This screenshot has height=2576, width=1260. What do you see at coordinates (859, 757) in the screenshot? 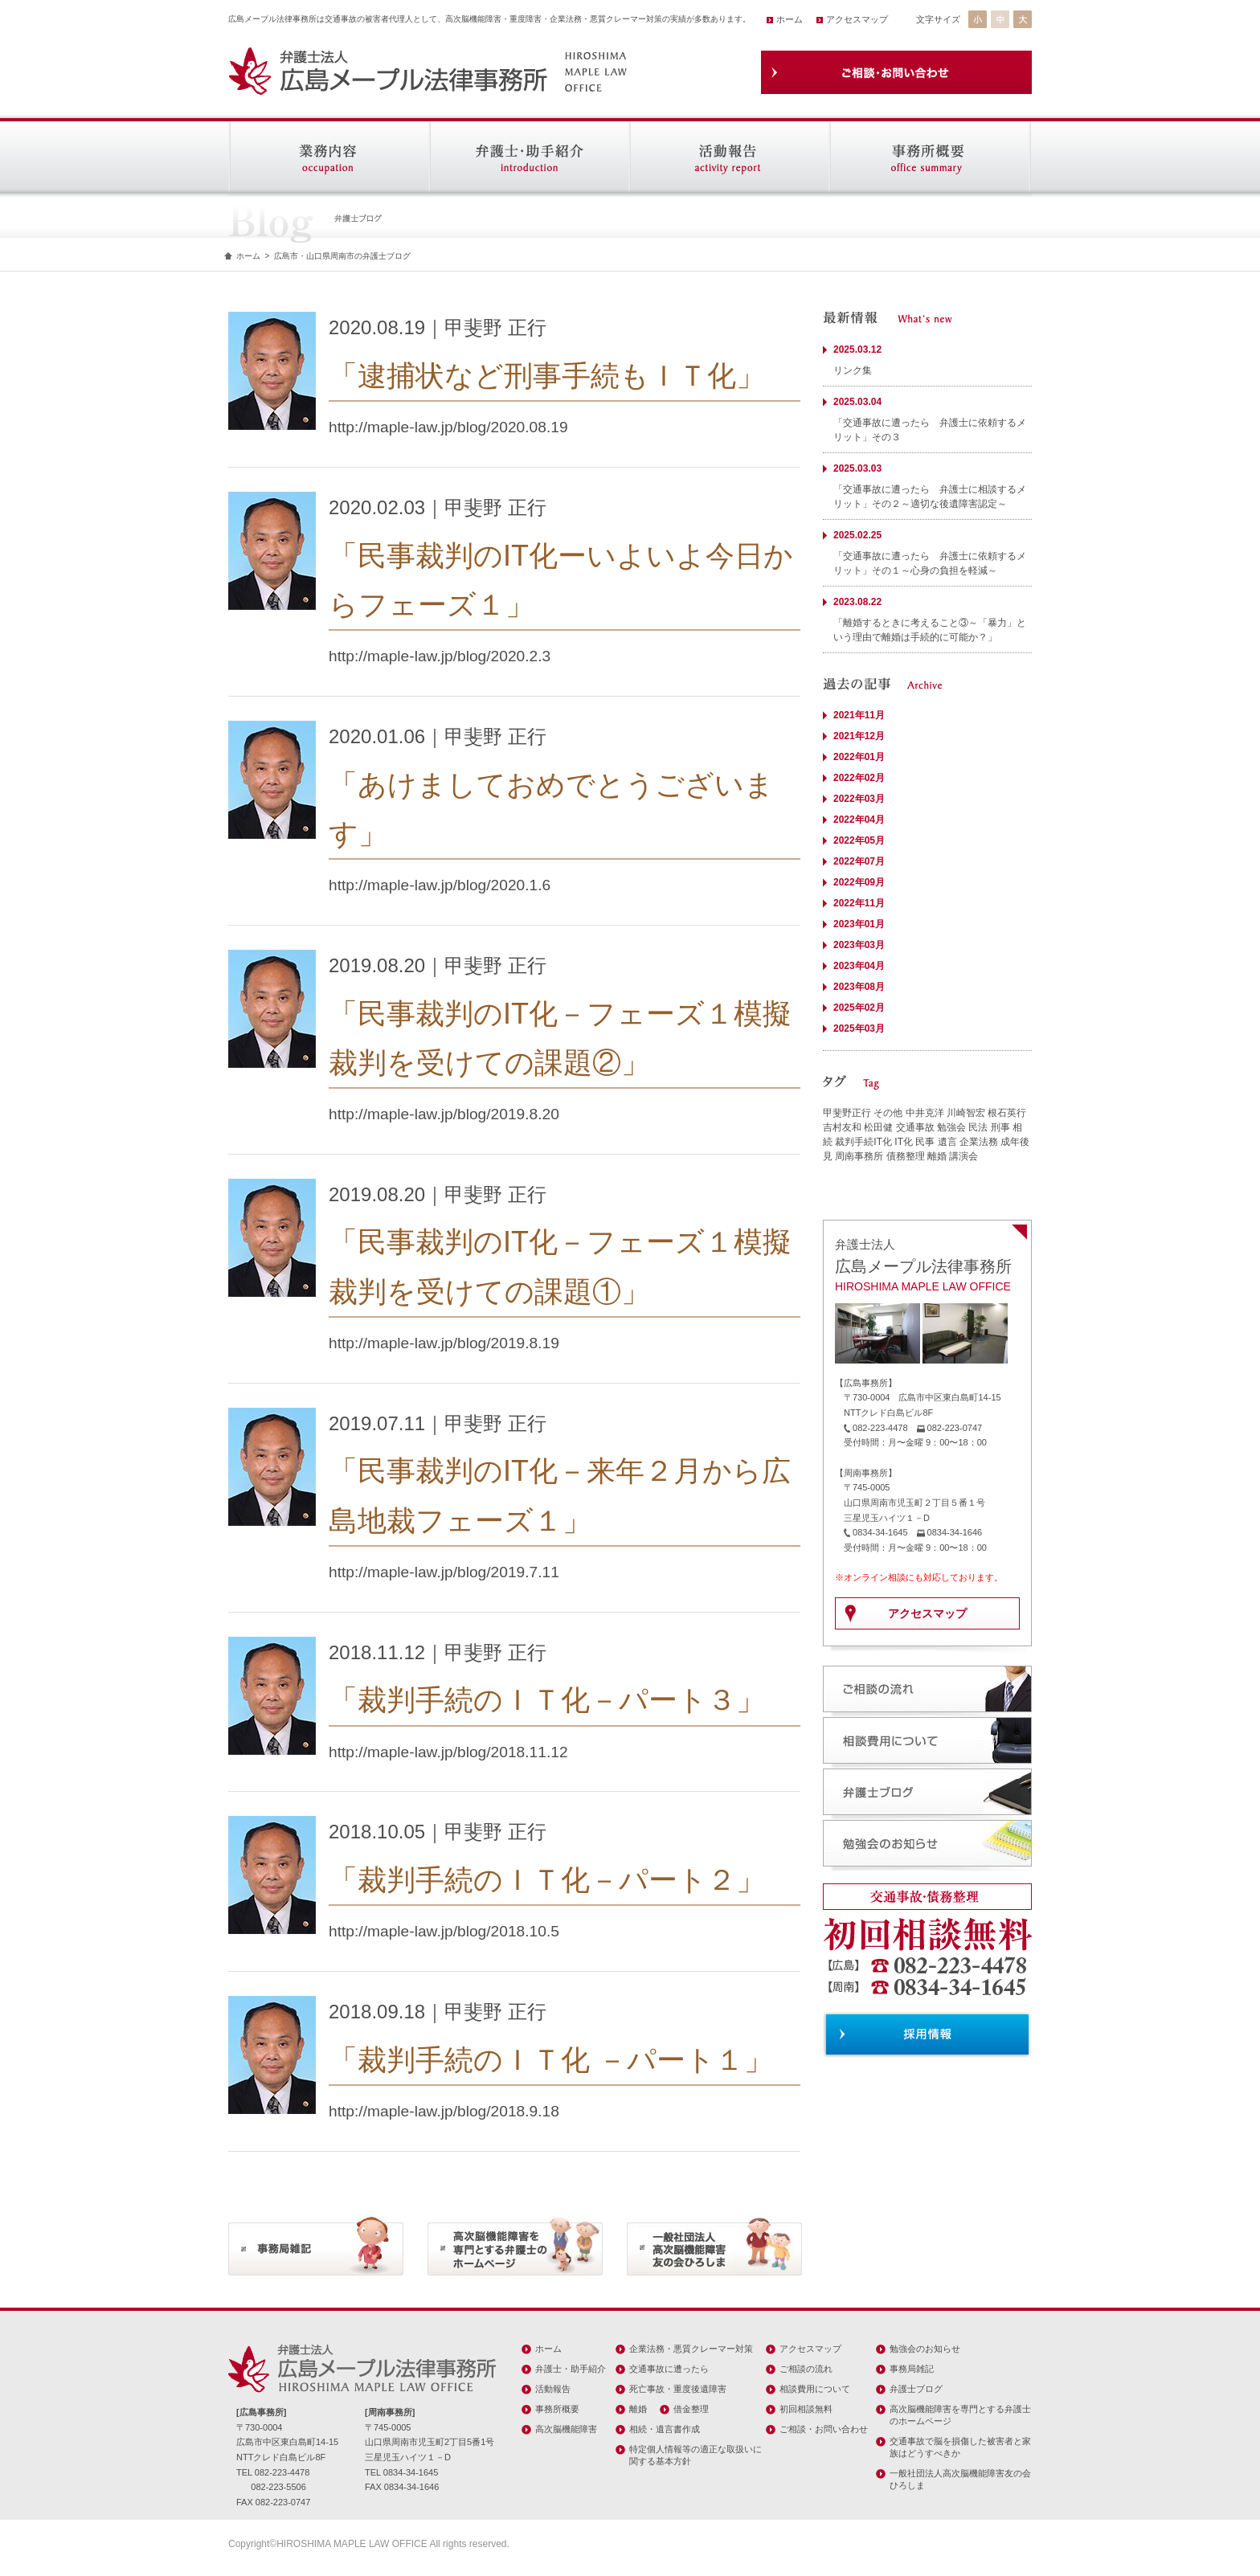
I see `2022年01月` at bounding box center [859, 757].